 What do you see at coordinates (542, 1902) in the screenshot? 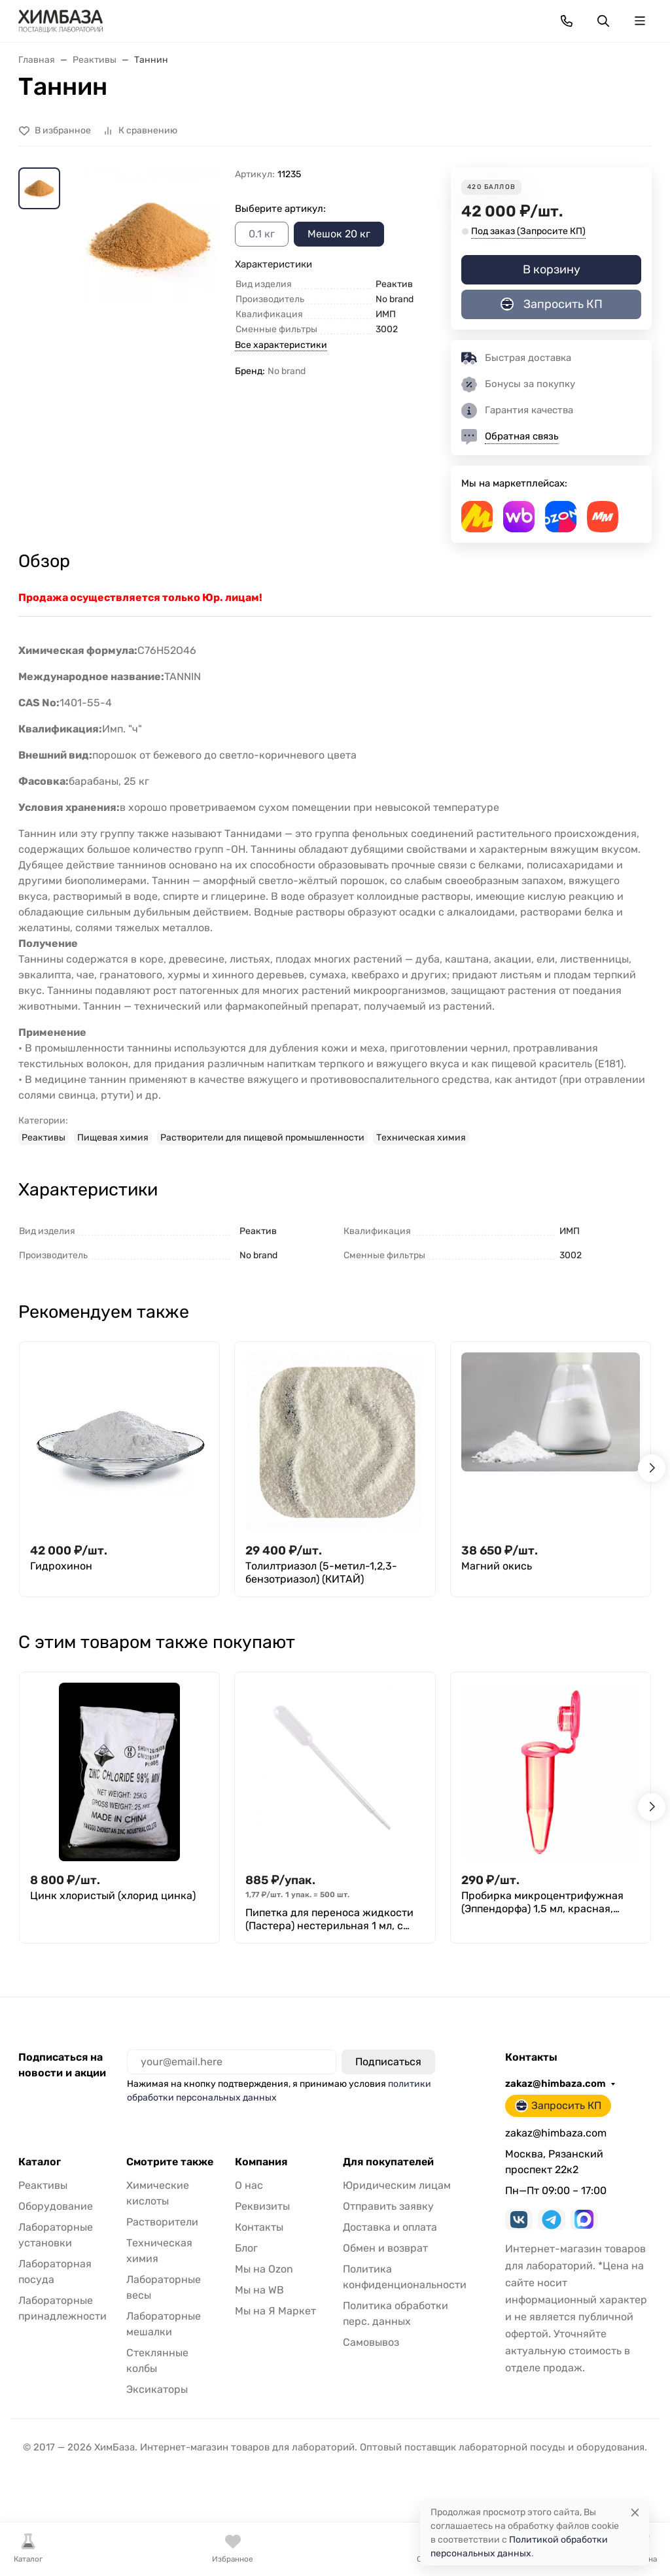
I see `Пробирка микроцентрифужная (Эппендорфа) 1,5 мл, красная, Литопласт, уп. 250 шт.` at bounding box center [542, 1902].